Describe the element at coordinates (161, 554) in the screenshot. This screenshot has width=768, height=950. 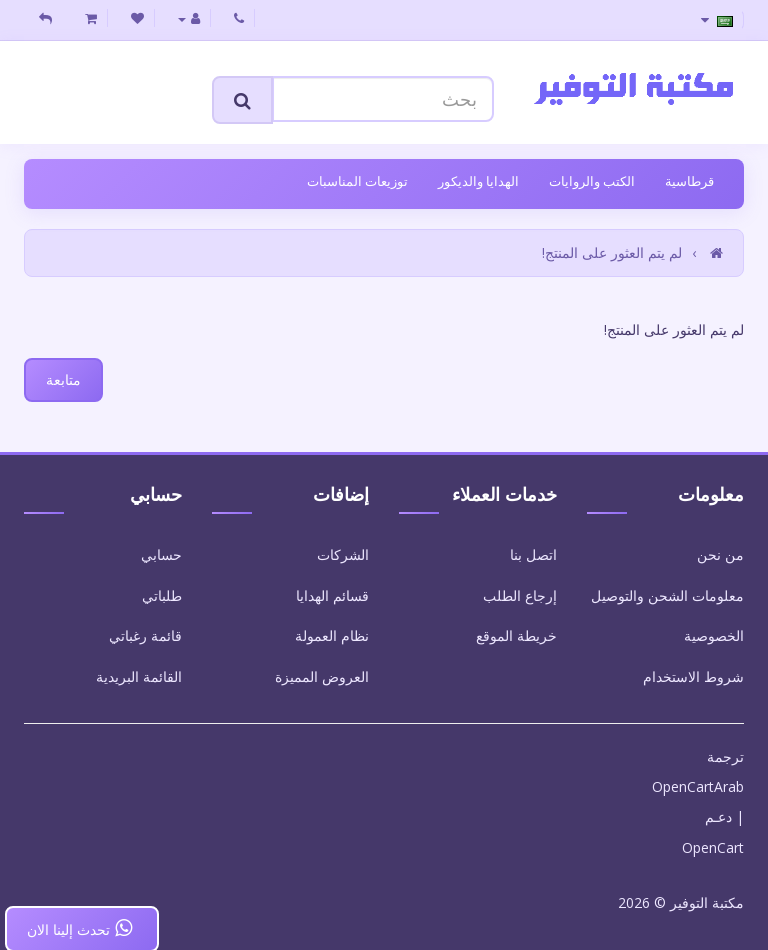
I see `حسابي` at that location.